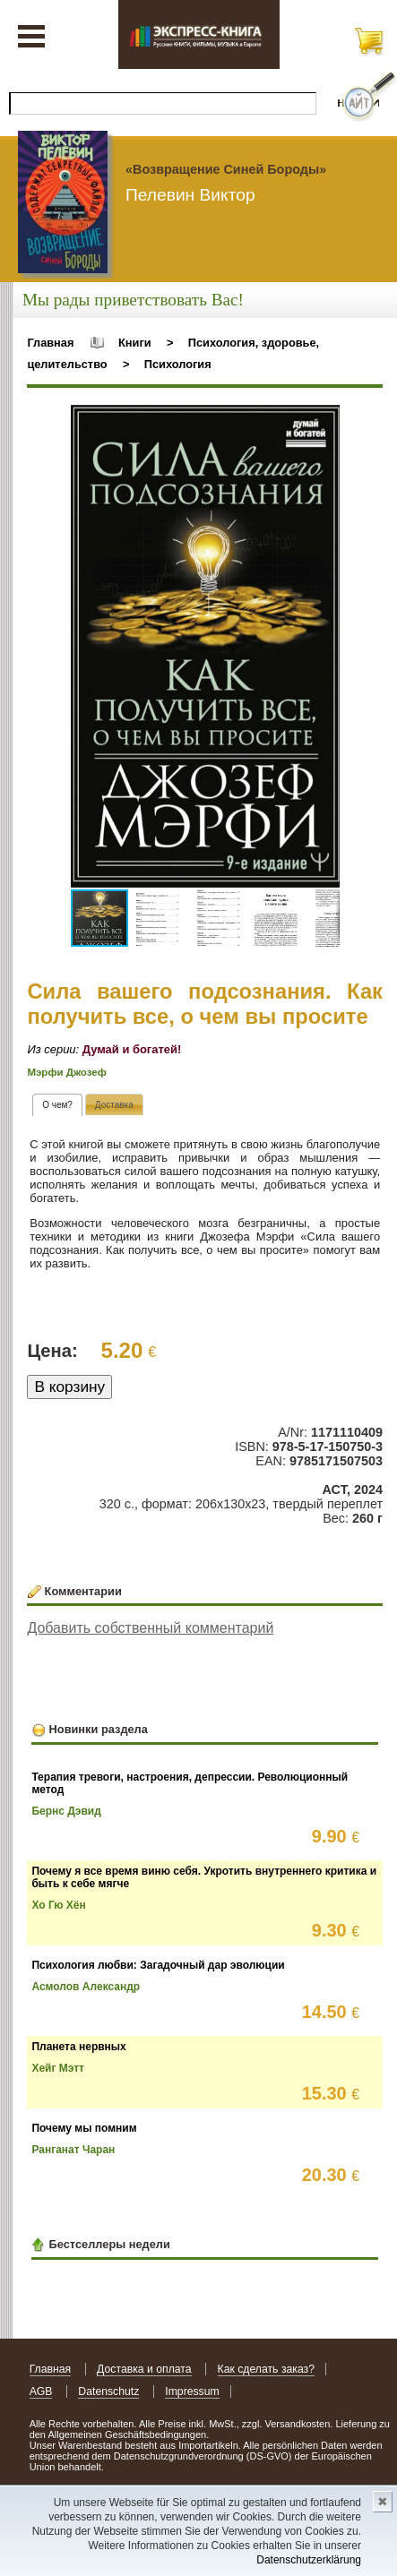  I want to click on Хо Гю Хён, so click(58, 1905).